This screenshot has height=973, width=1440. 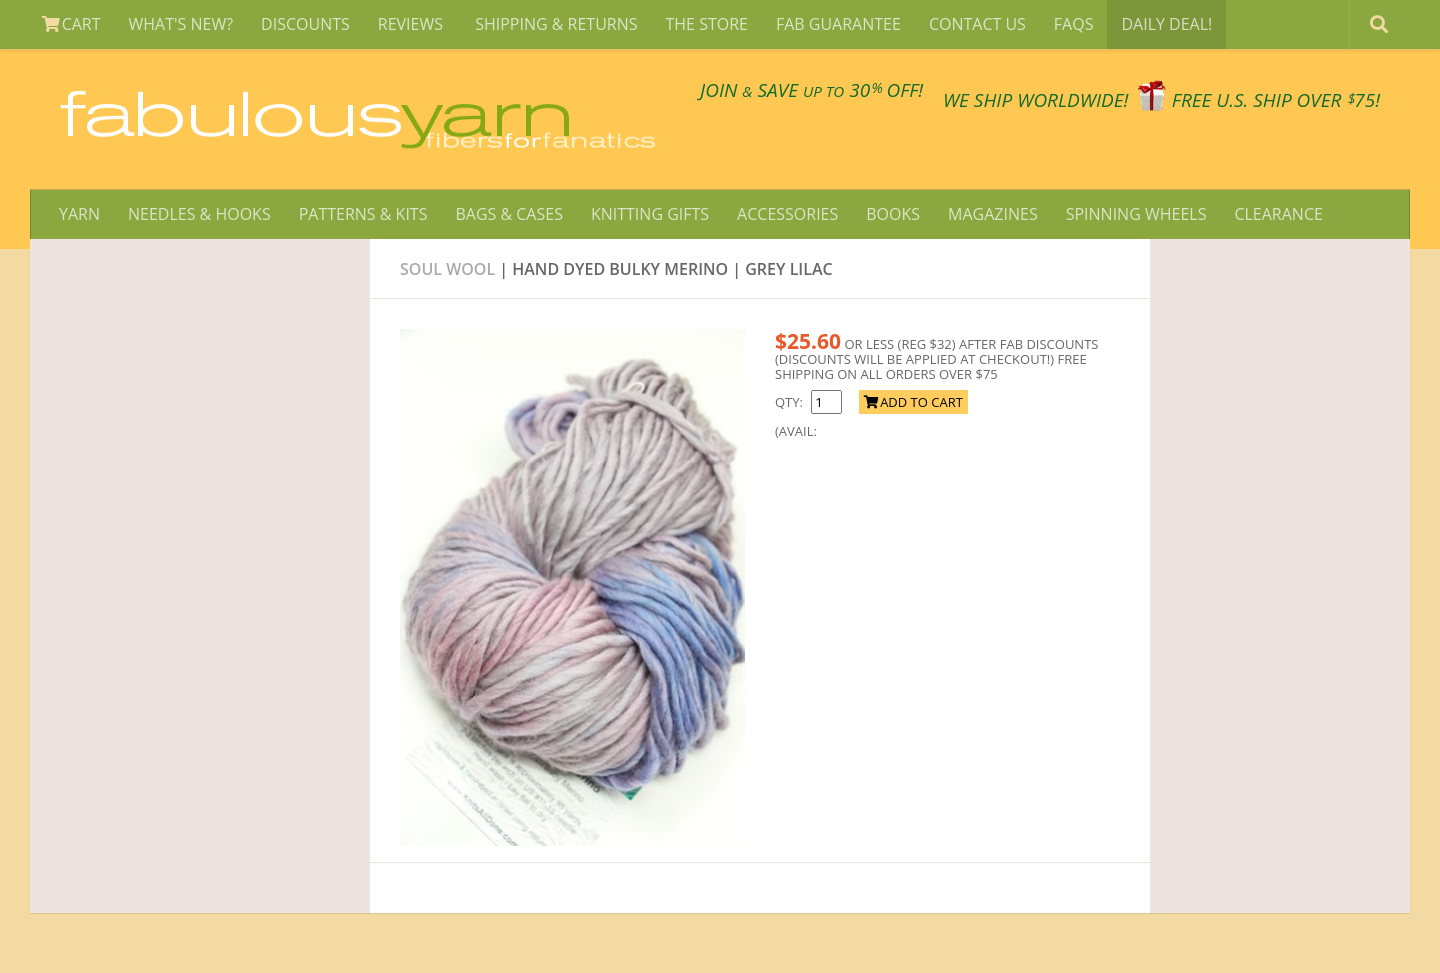 What do you see at coordinates (913, 402) in the screenshot?
I see `ADD TO CART` at bounding box center [913, 402].